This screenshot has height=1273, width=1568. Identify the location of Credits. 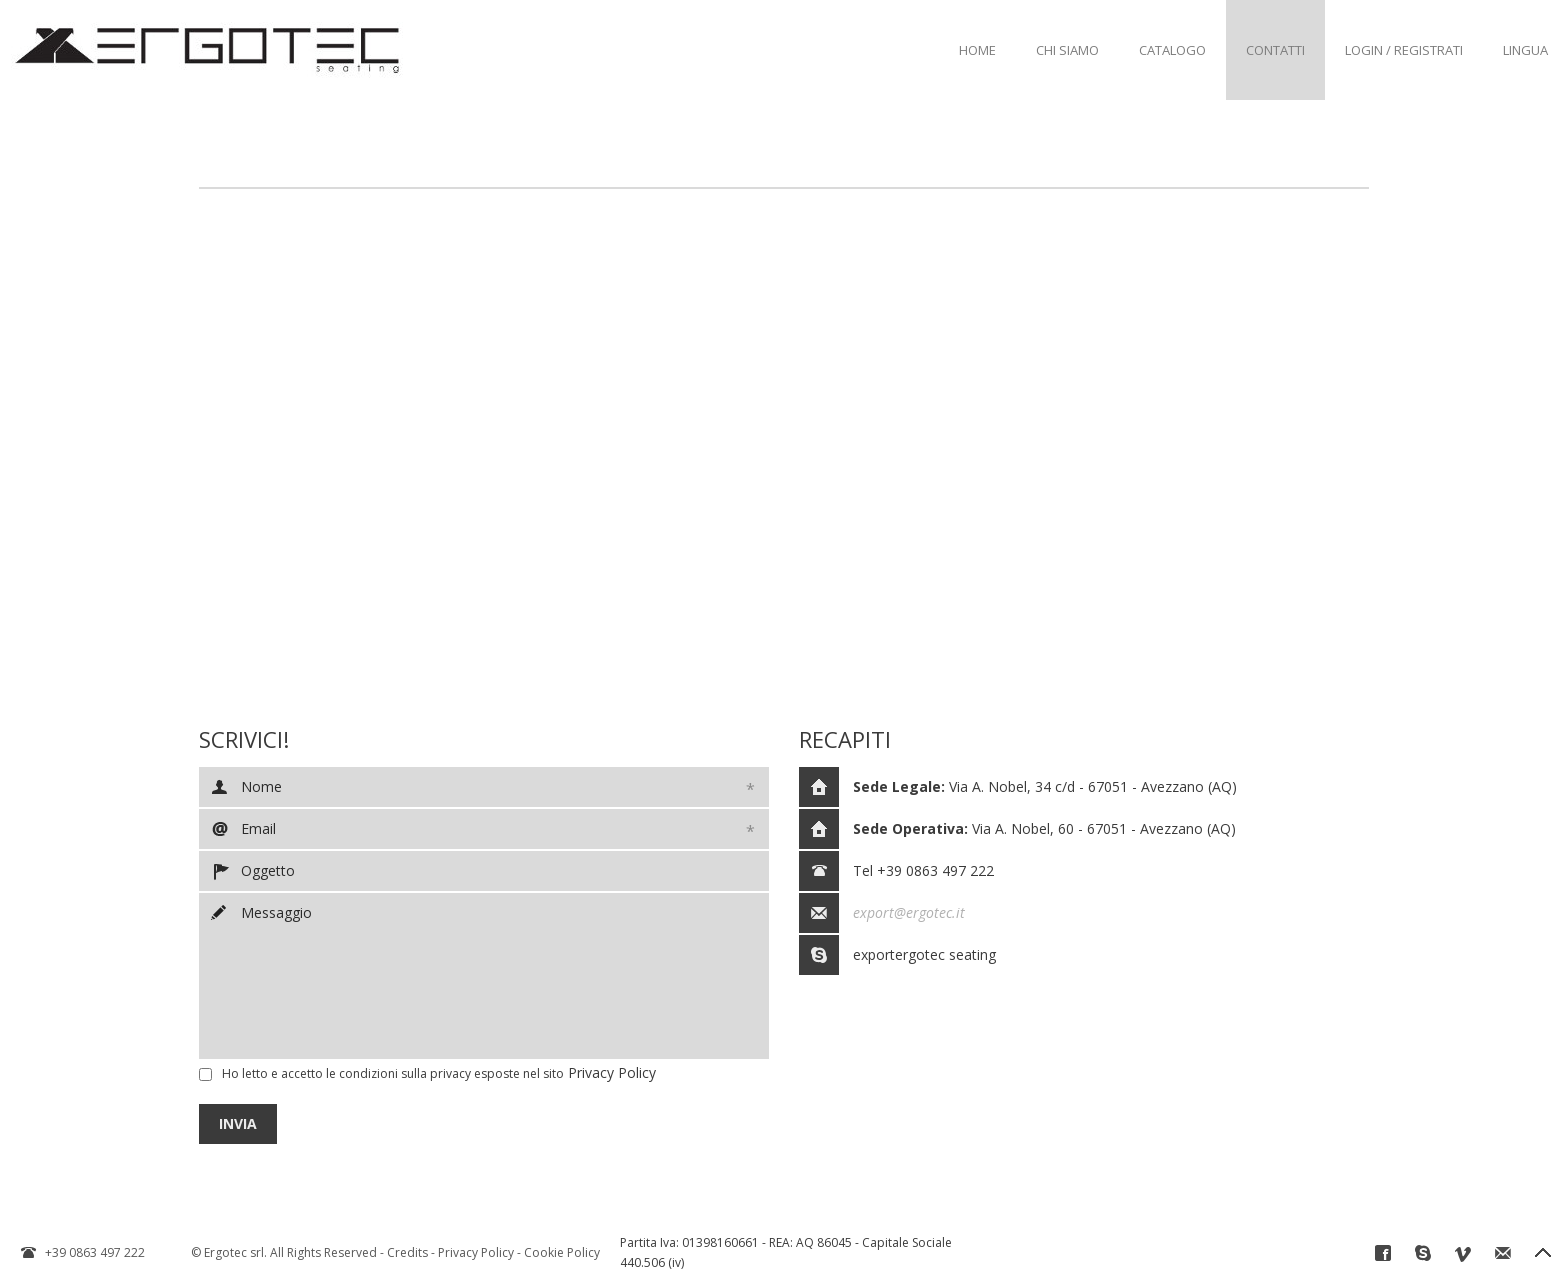
(407, 1252).